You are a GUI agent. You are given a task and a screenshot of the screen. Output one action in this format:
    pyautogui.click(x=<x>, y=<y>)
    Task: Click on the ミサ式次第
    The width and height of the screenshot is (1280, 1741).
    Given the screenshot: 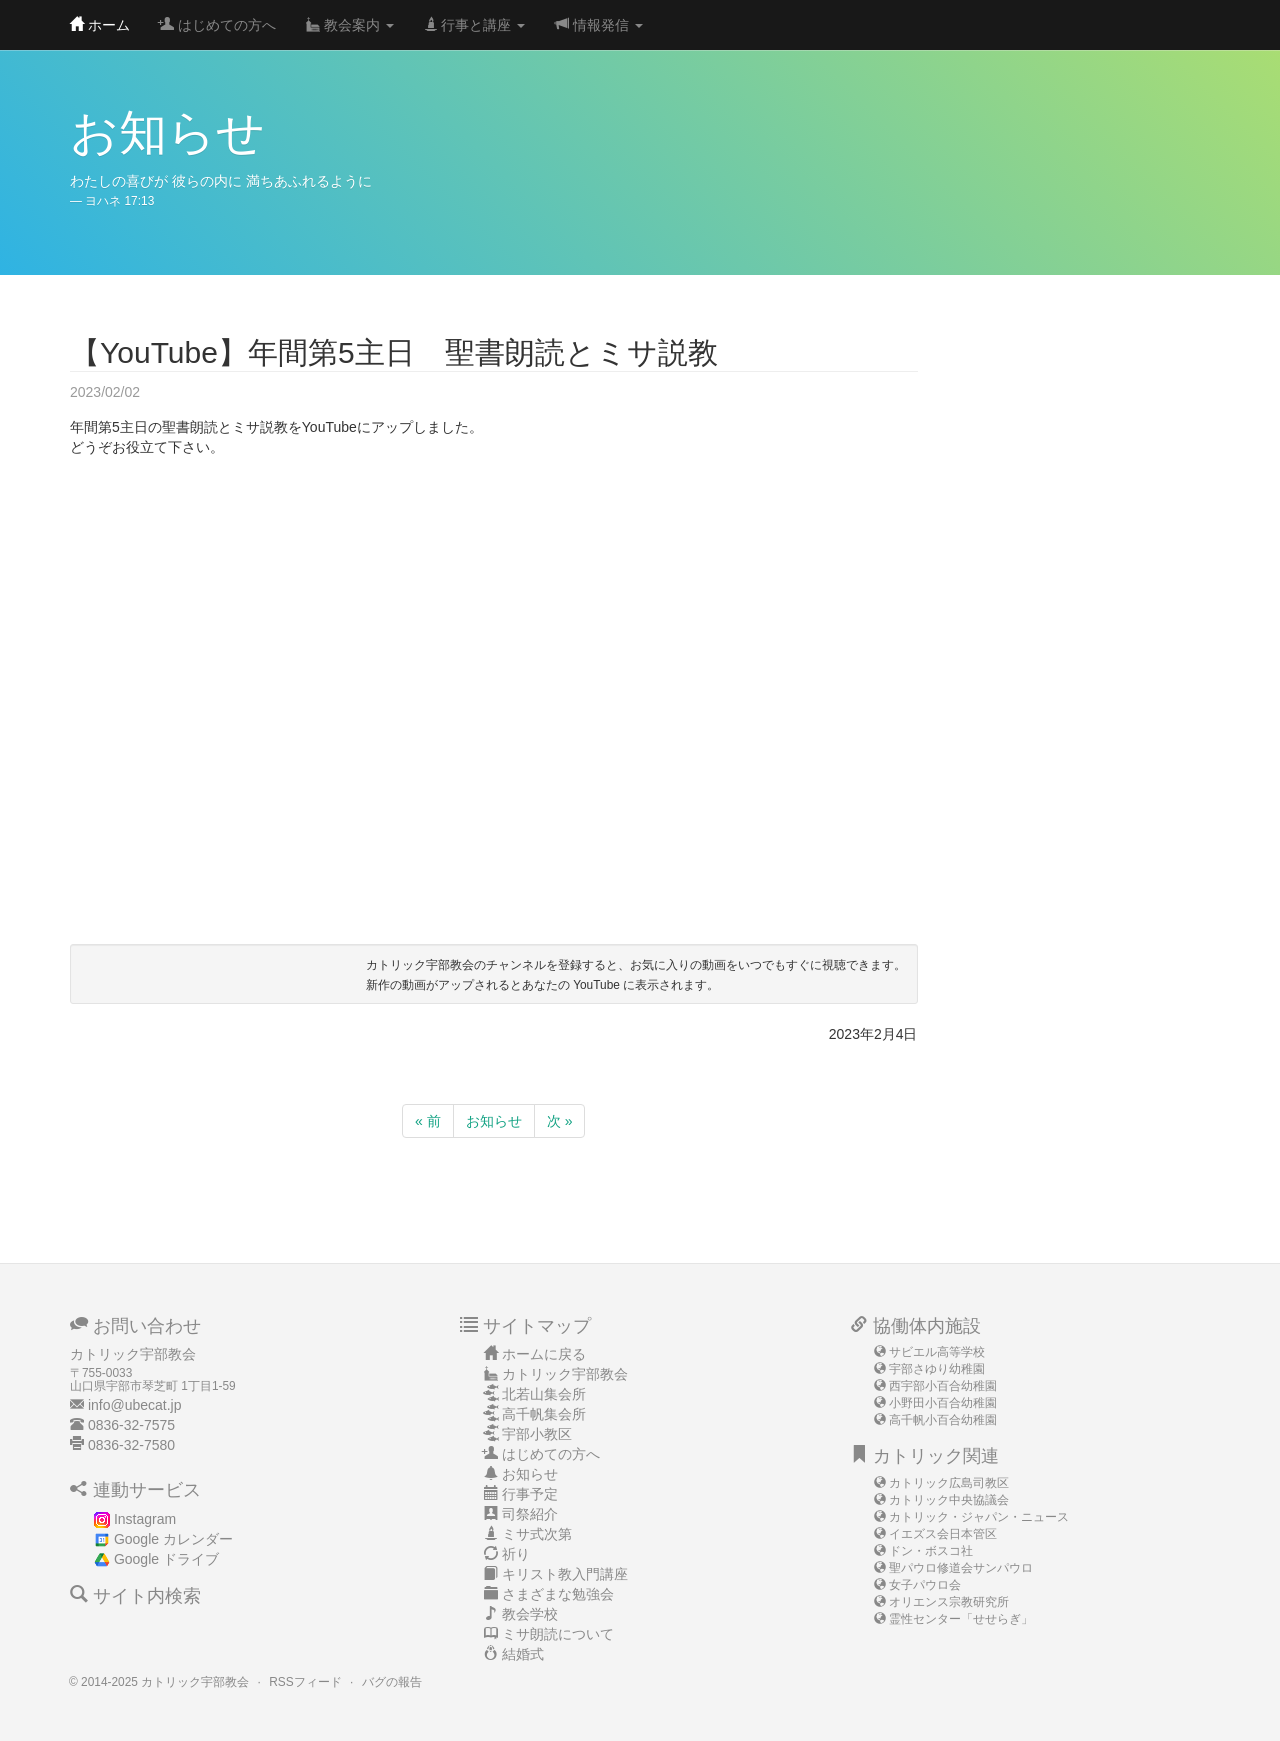 What is the action you would take?
    pyautogui.click(x=537, y=1534)
    